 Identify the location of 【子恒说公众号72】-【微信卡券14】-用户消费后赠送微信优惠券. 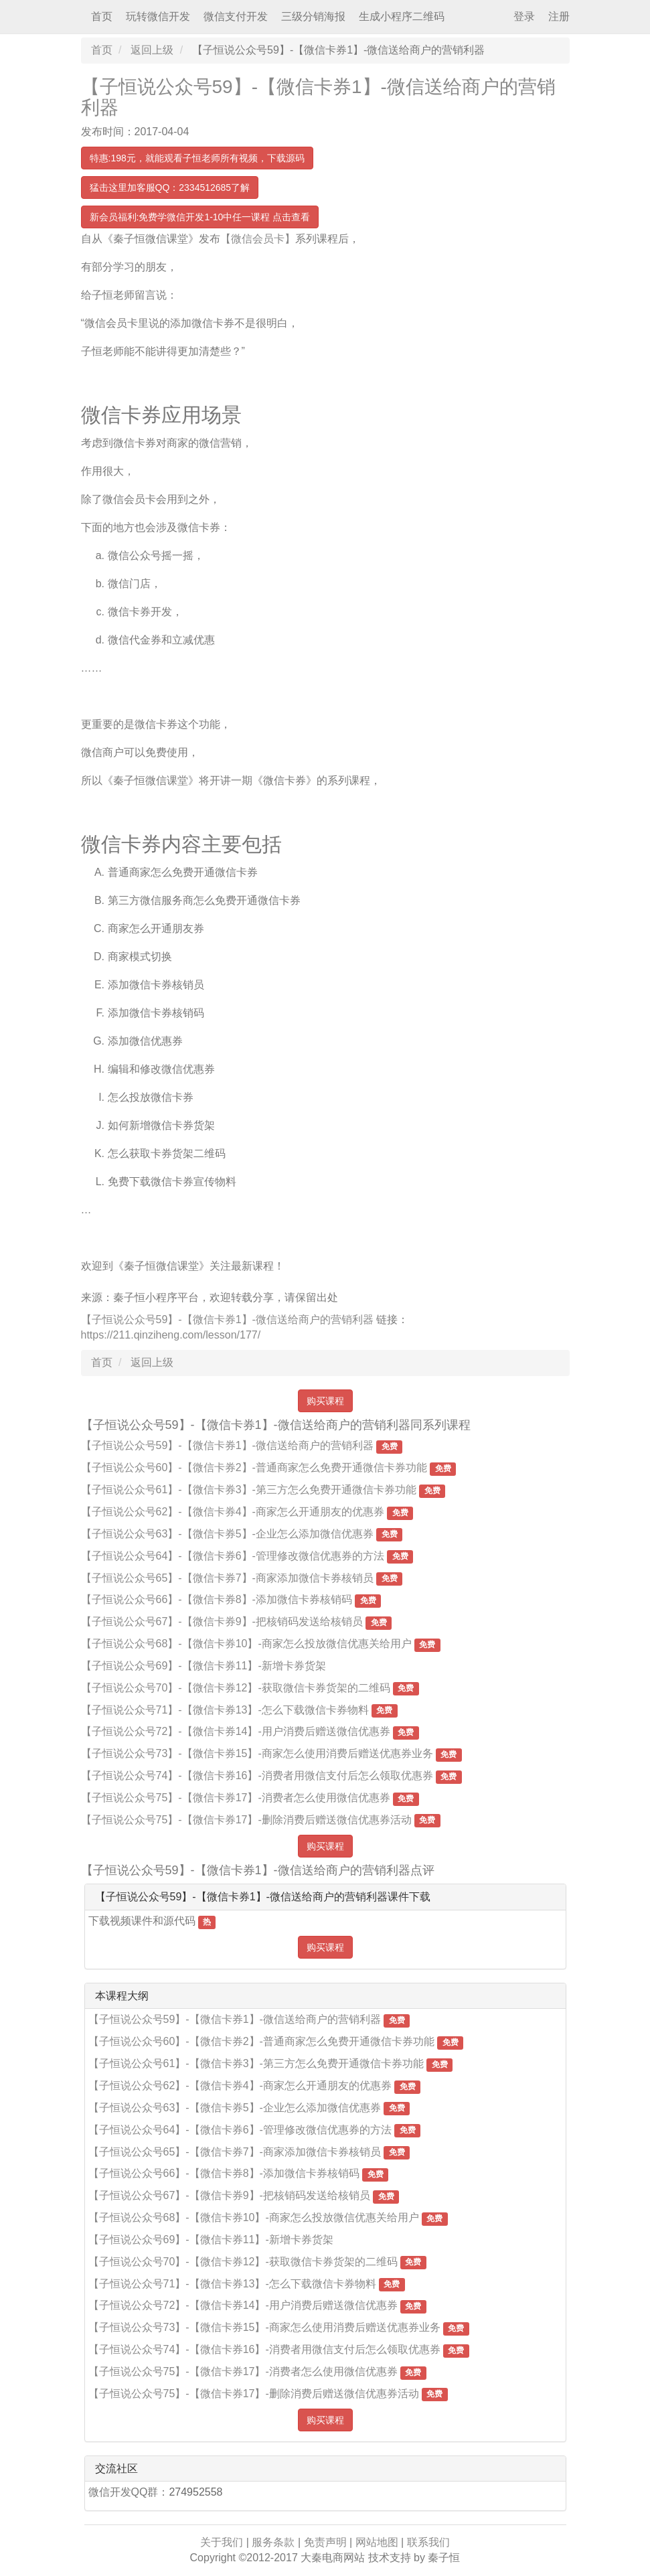
(235, 1731).